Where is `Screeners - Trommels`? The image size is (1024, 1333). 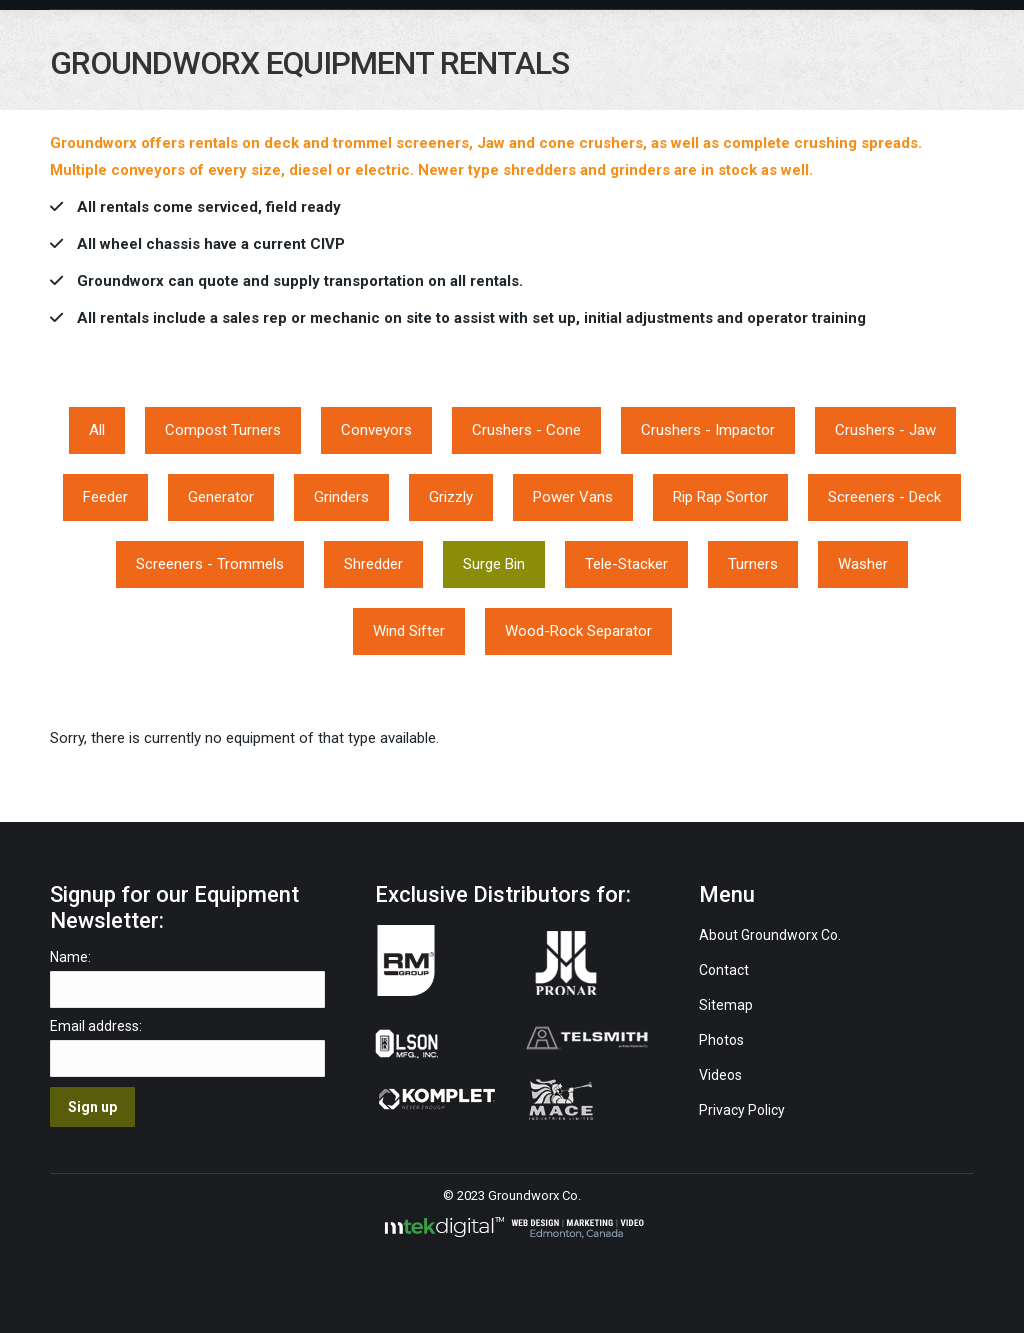 Screeners - Trommels is located at coordinates (210, 564).